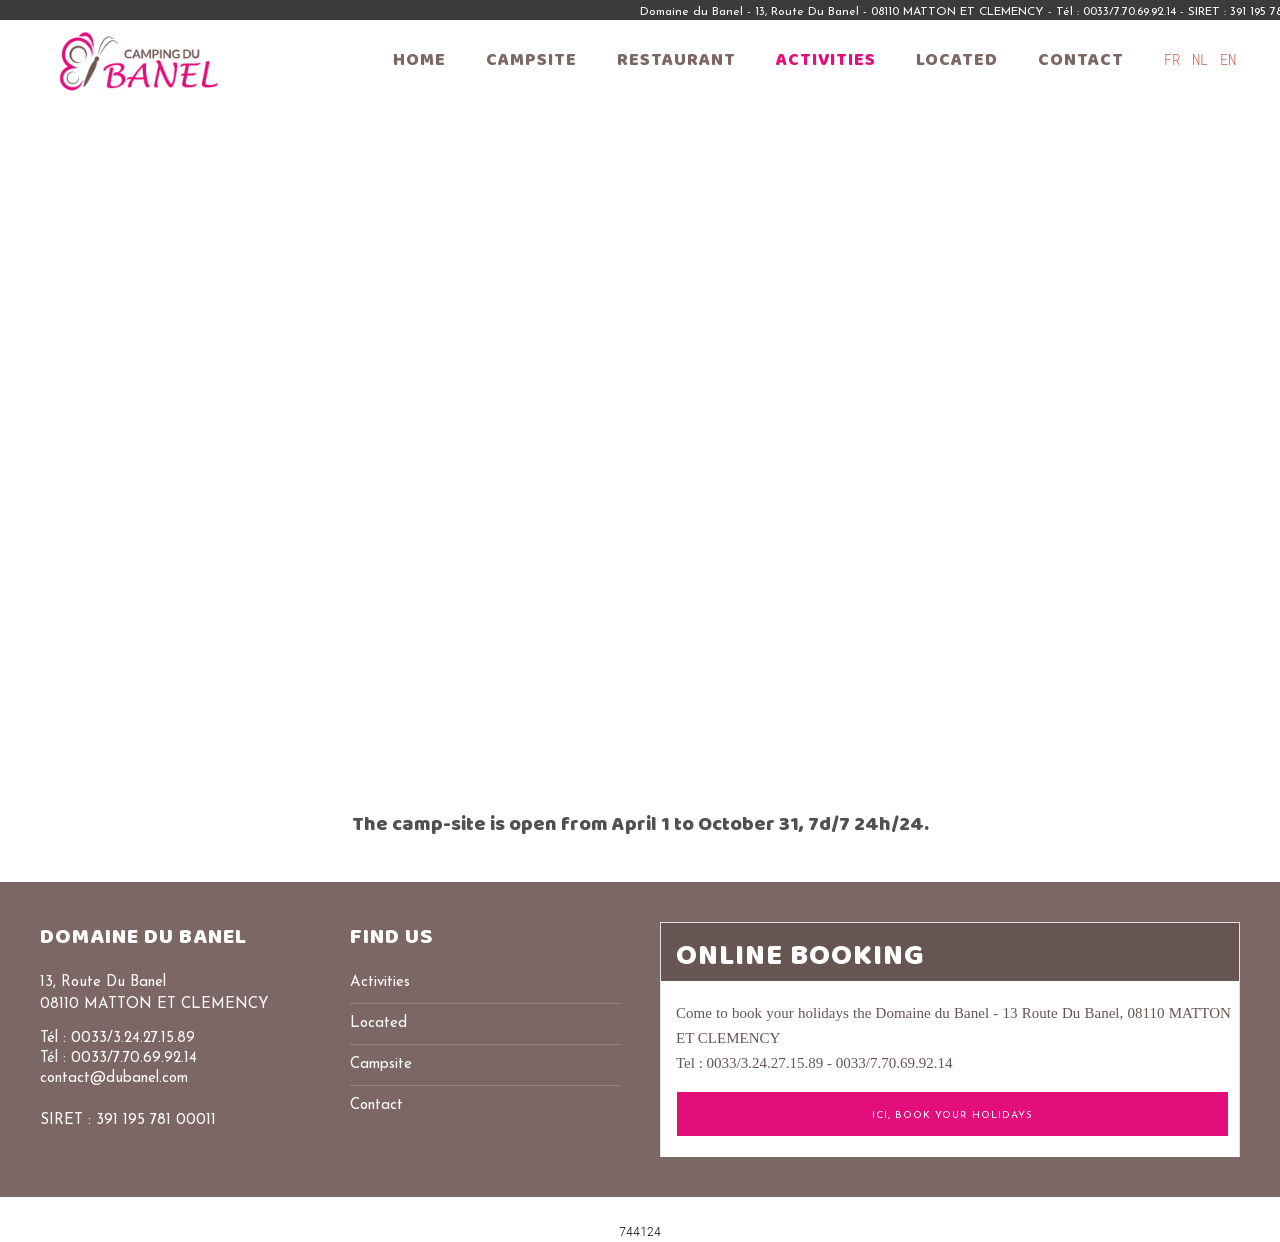  What do you see at coordinates (676, 60) in the screenshot?
I see `Restaurant` at bounding box center [676, 60].